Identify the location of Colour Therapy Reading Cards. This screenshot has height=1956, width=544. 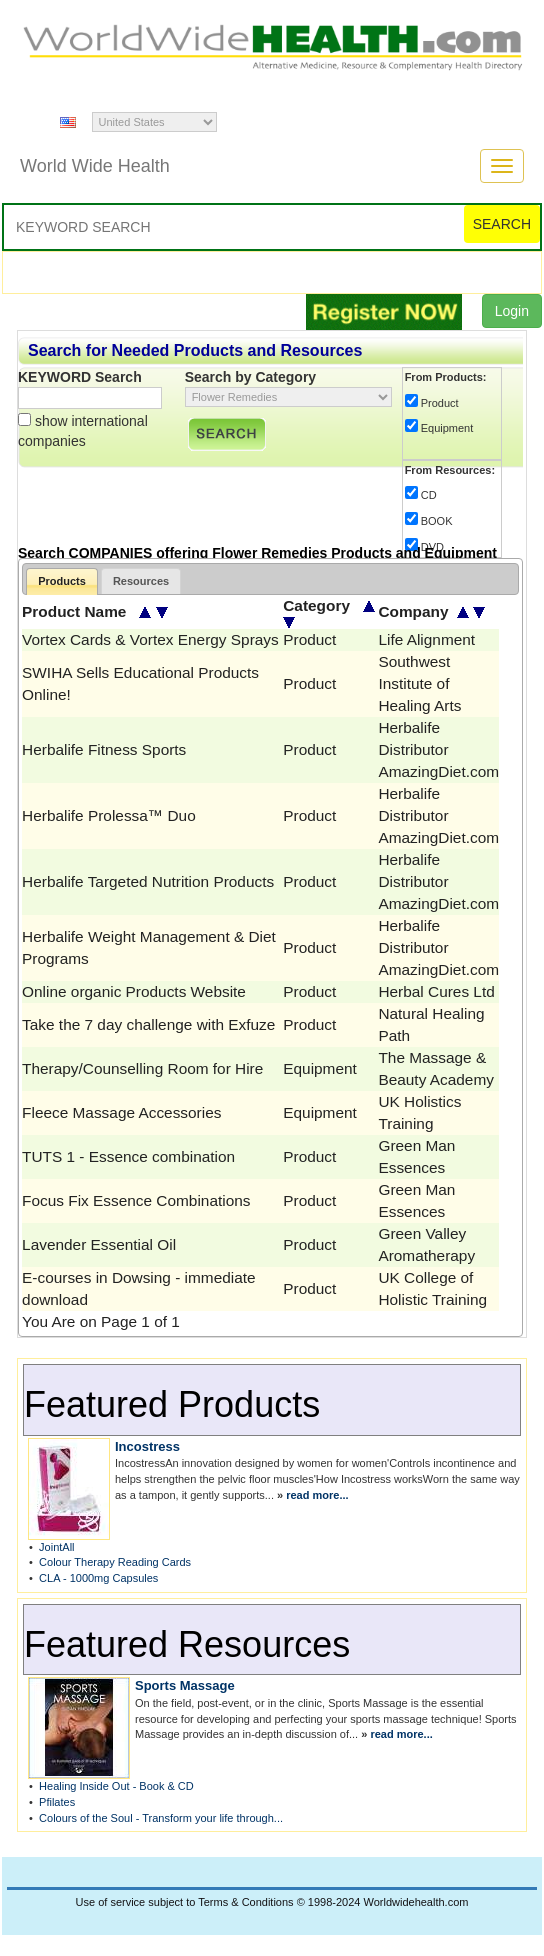
(115, 1562).